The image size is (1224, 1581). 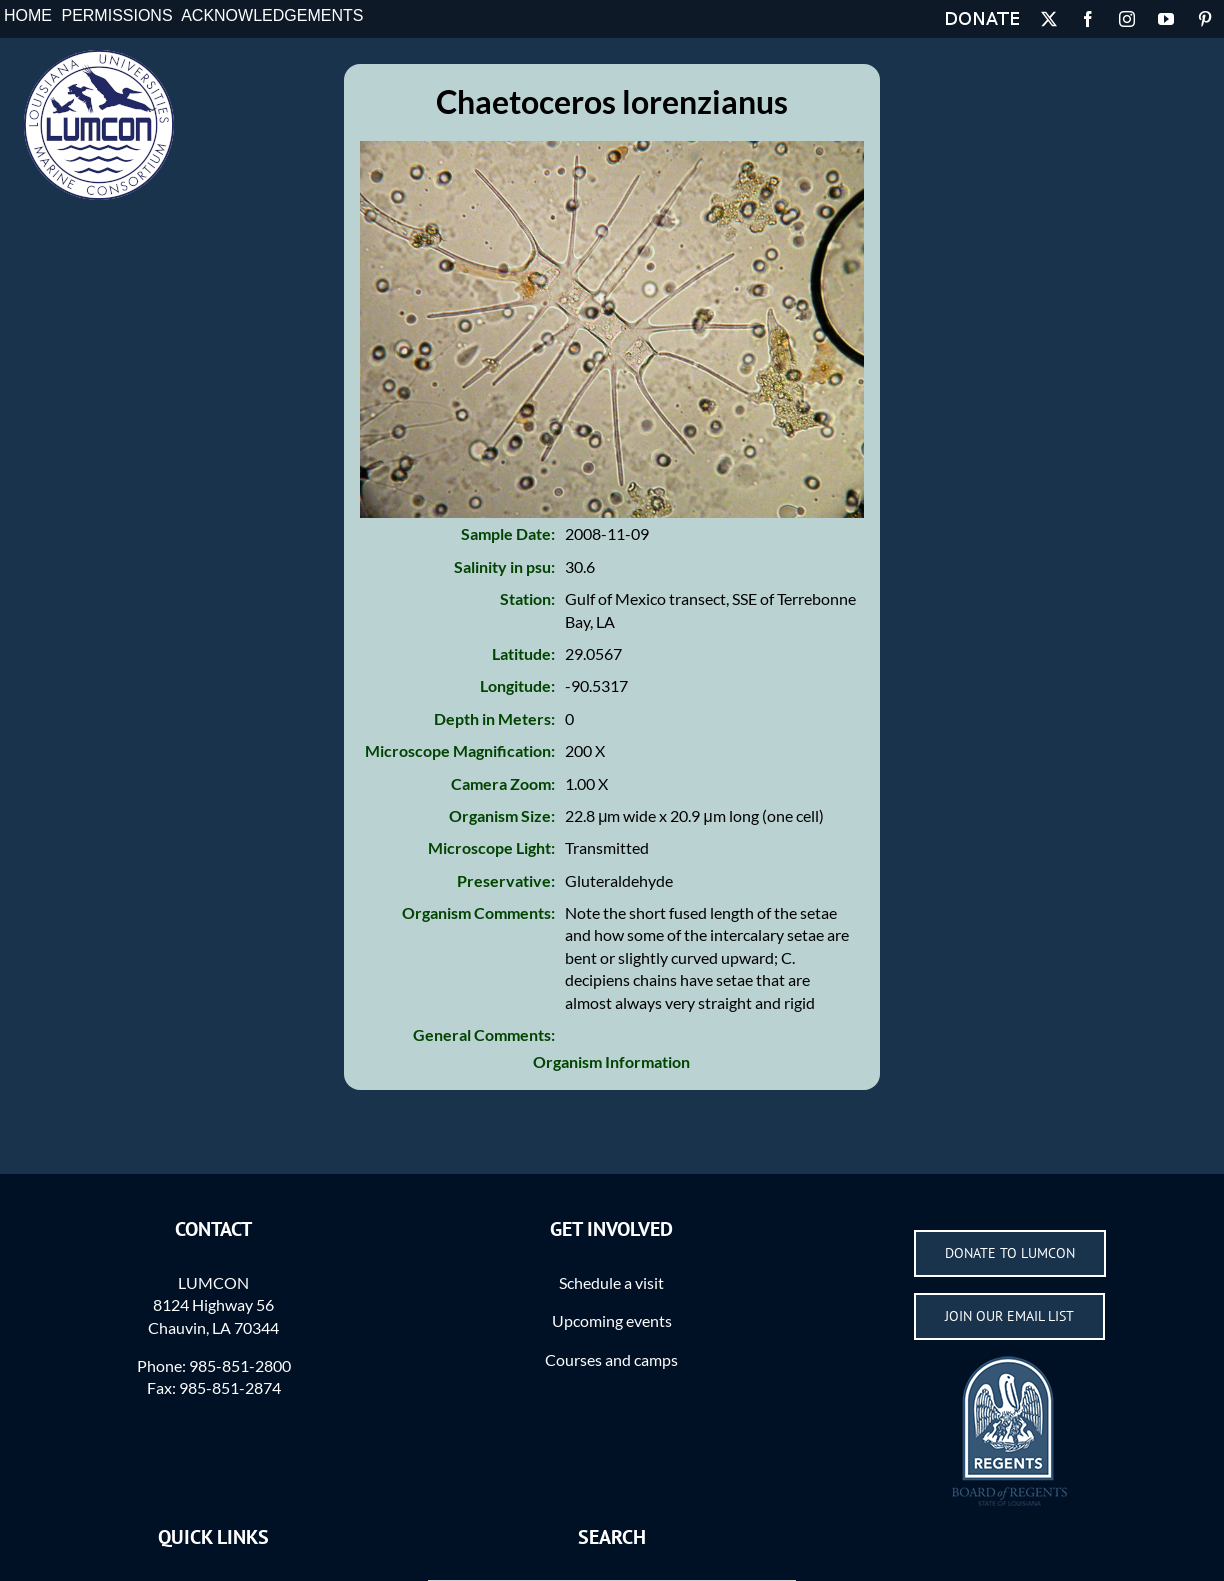 I want to click on Salinity in psu:, so click(x=504, y=566).